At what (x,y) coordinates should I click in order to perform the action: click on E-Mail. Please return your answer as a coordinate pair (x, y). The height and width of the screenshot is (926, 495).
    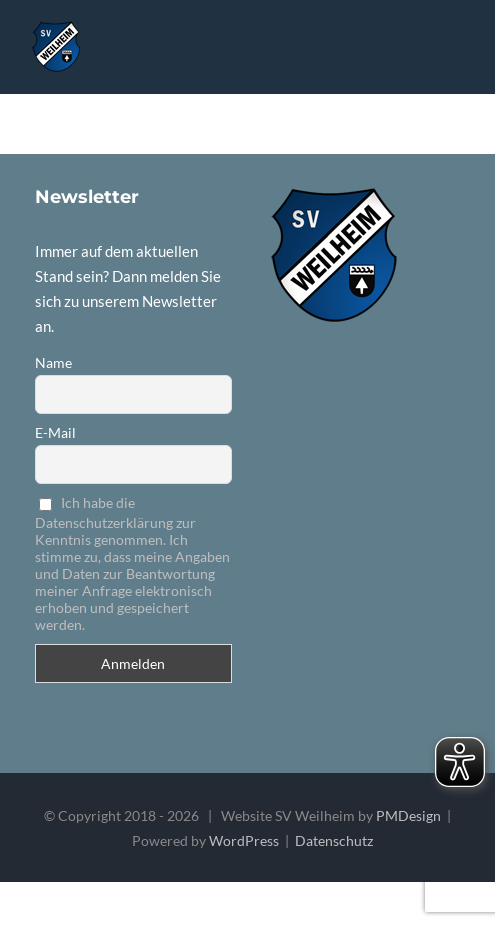
    Looking at the image, I should click on (55, 432).